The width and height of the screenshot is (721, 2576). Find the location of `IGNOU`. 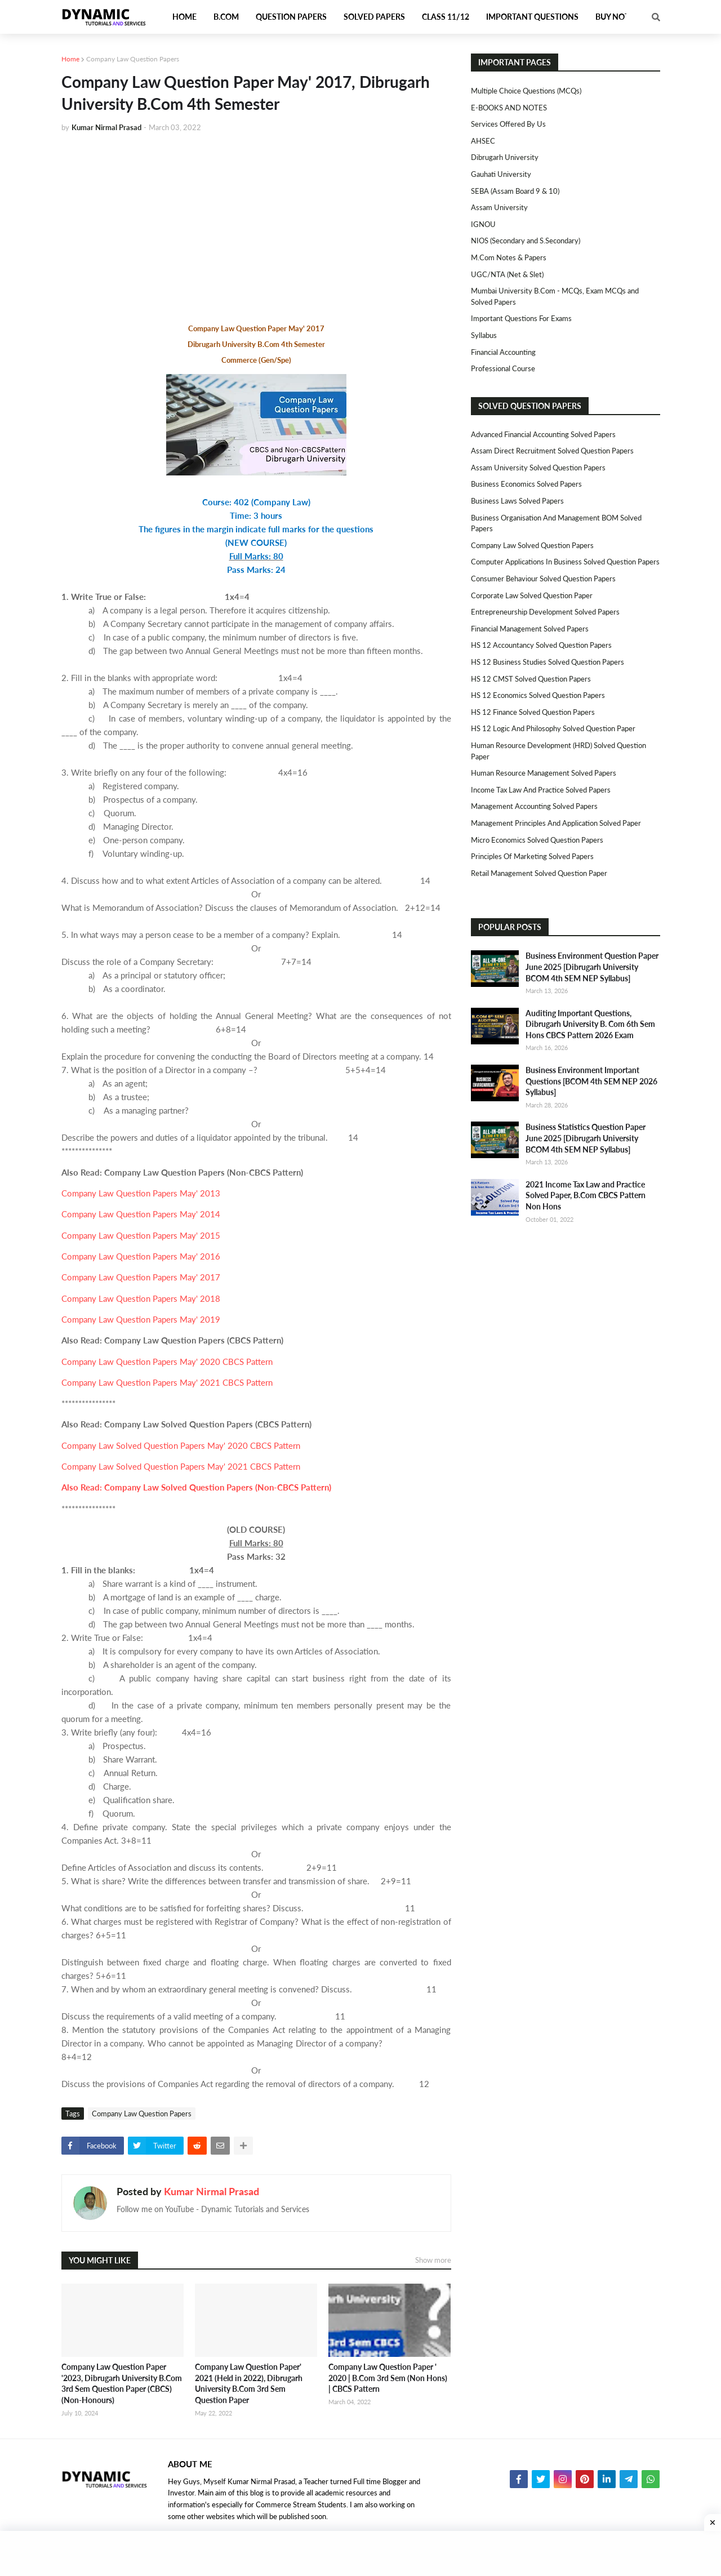

IGNOU is located at coordinates (483, 224).